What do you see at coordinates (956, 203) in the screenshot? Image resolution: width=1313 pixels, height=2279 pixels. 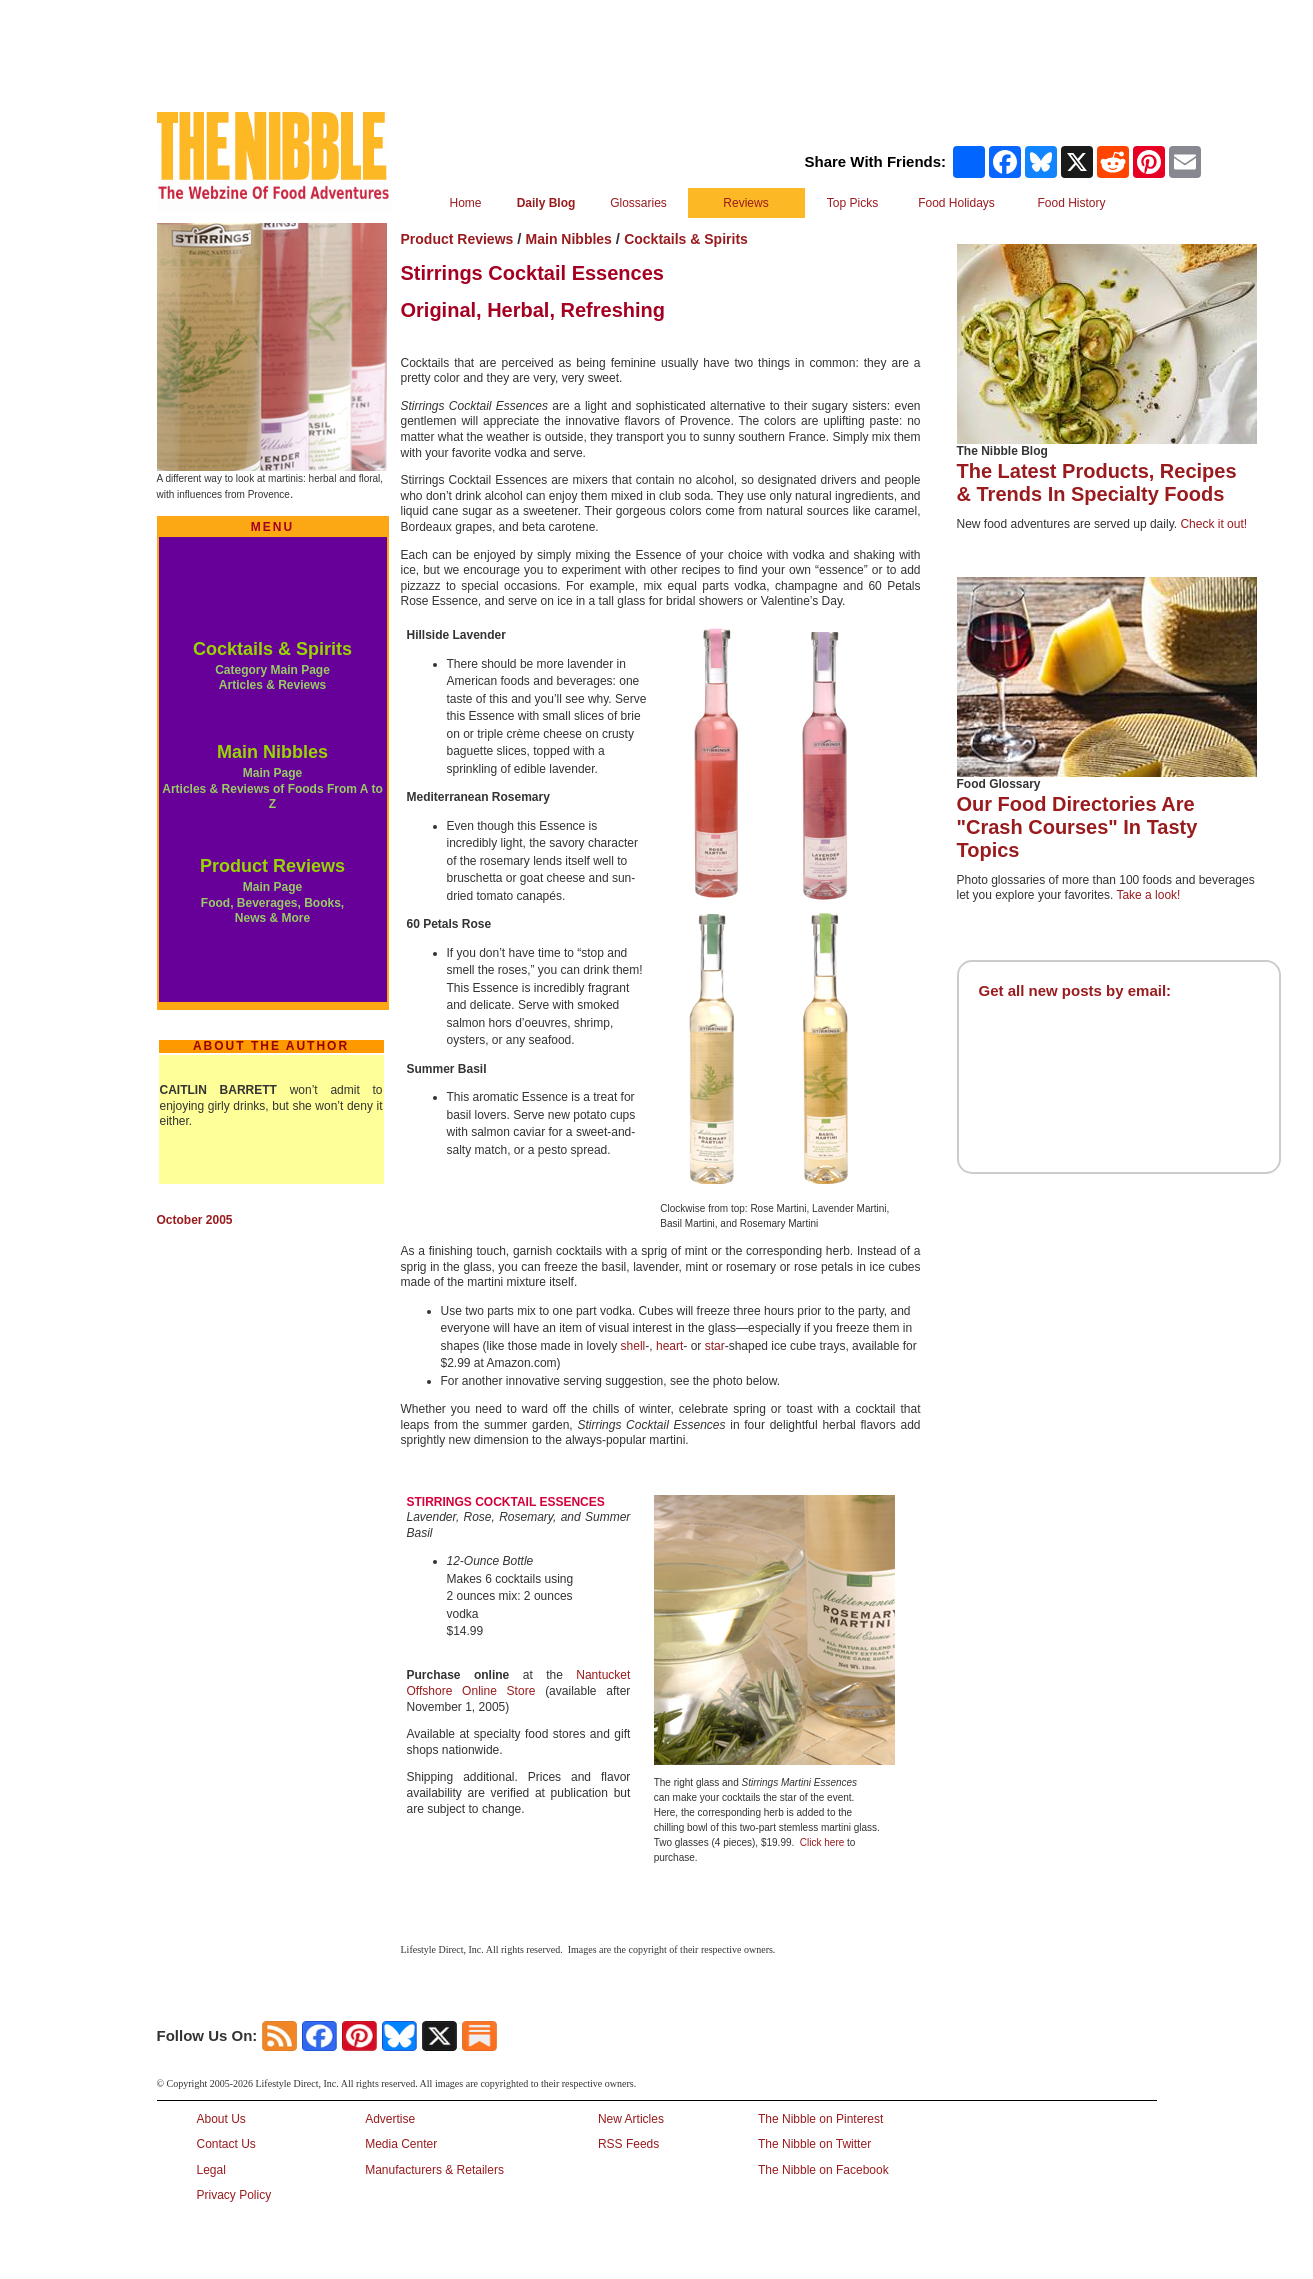 I see `Food Holidays` at bounding box center [956, 203].